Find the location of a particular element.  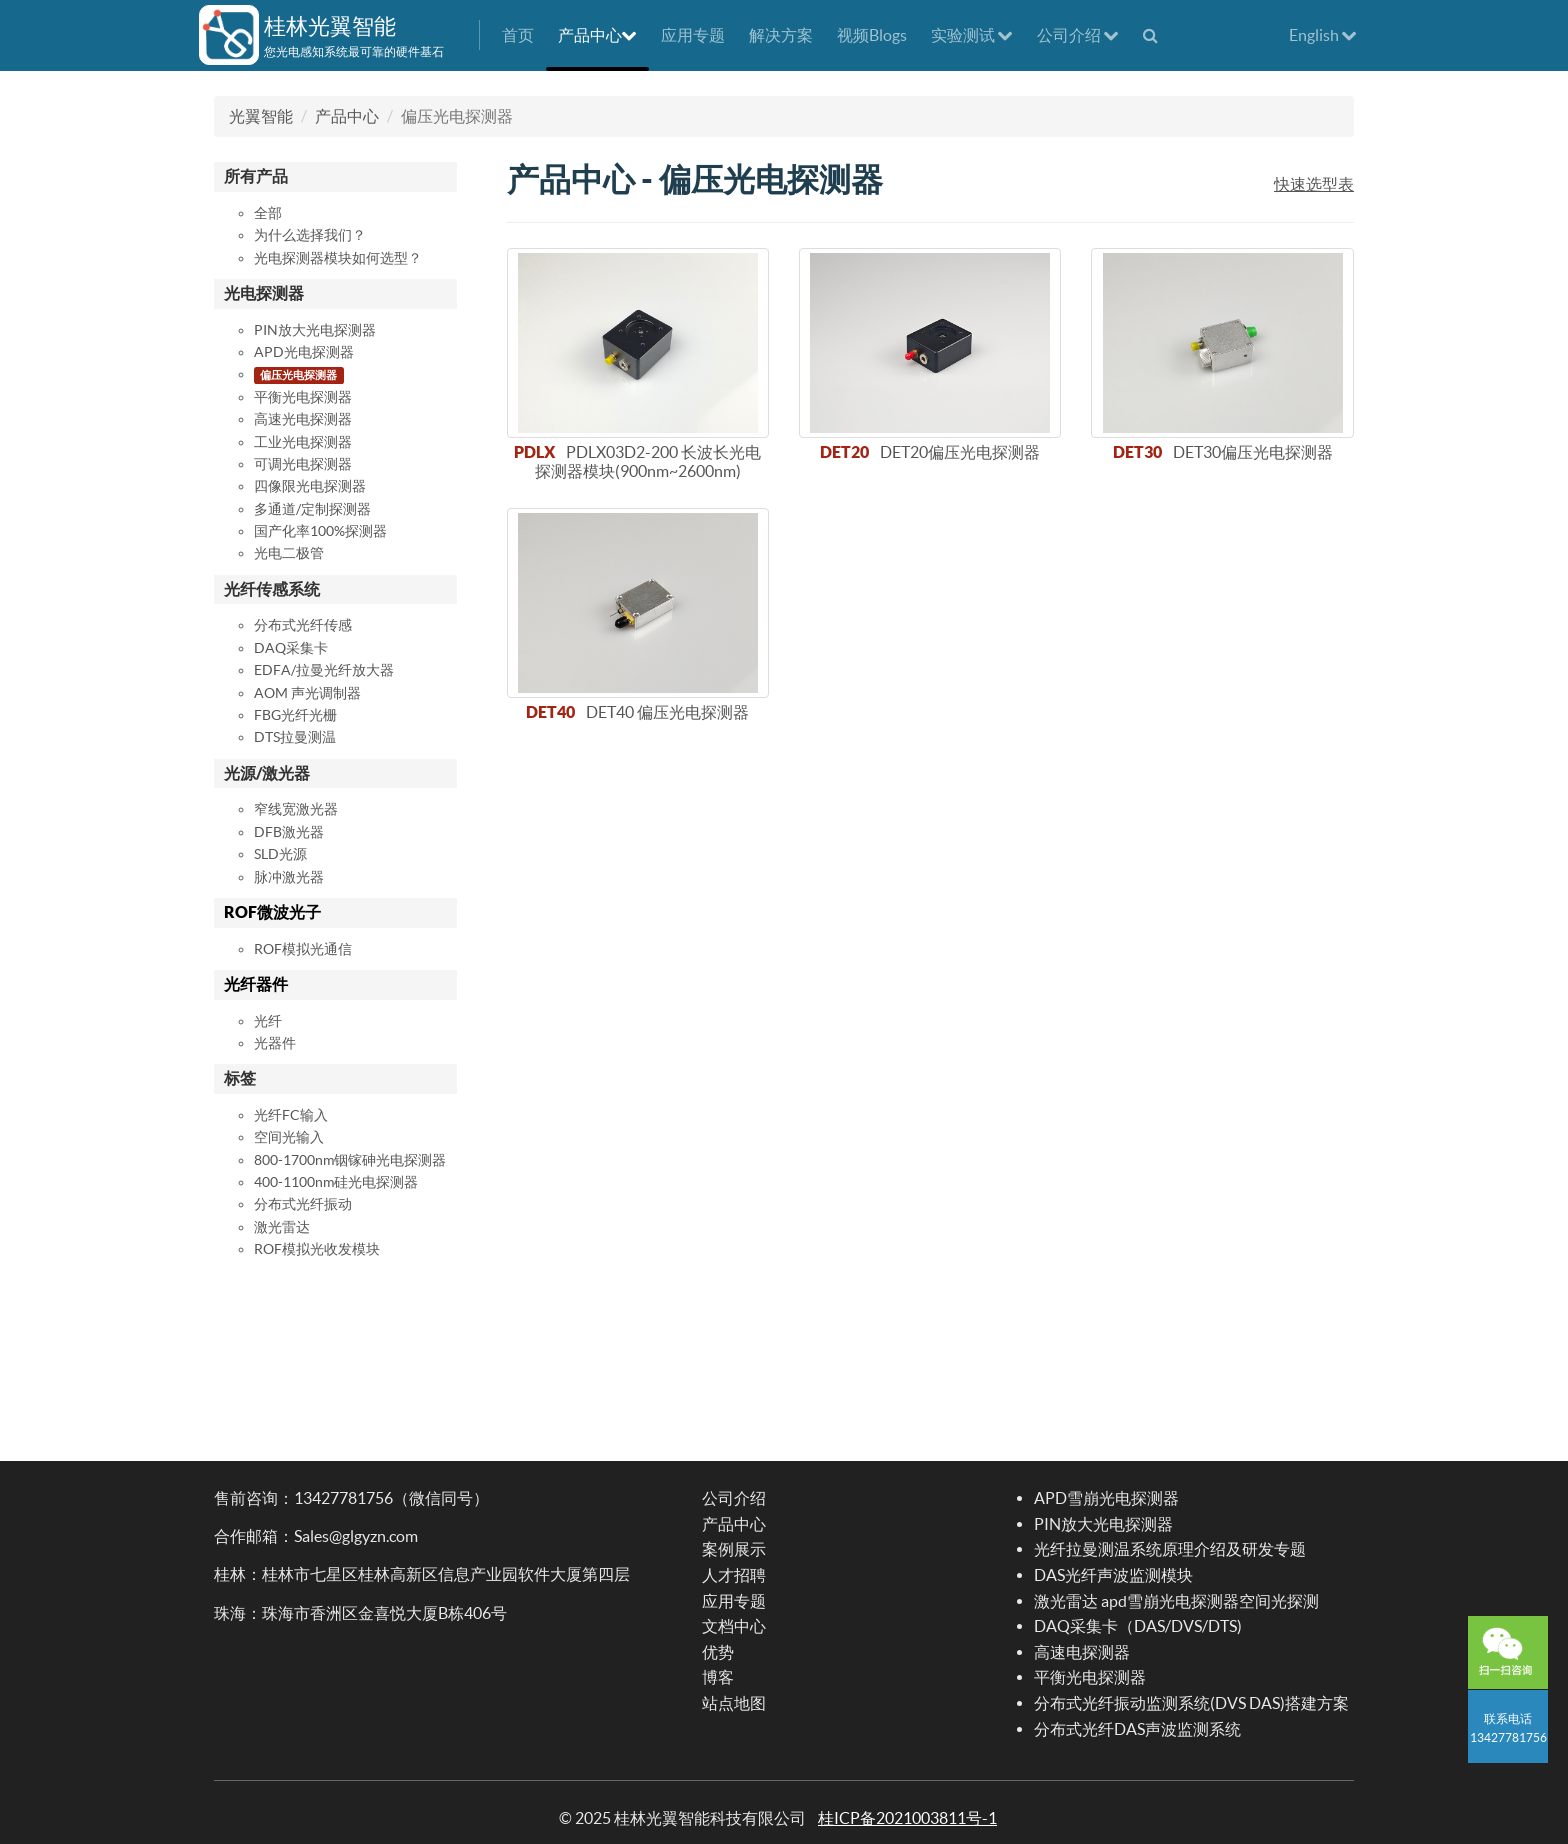

站点地图 is located at coordinates (734, 1703).